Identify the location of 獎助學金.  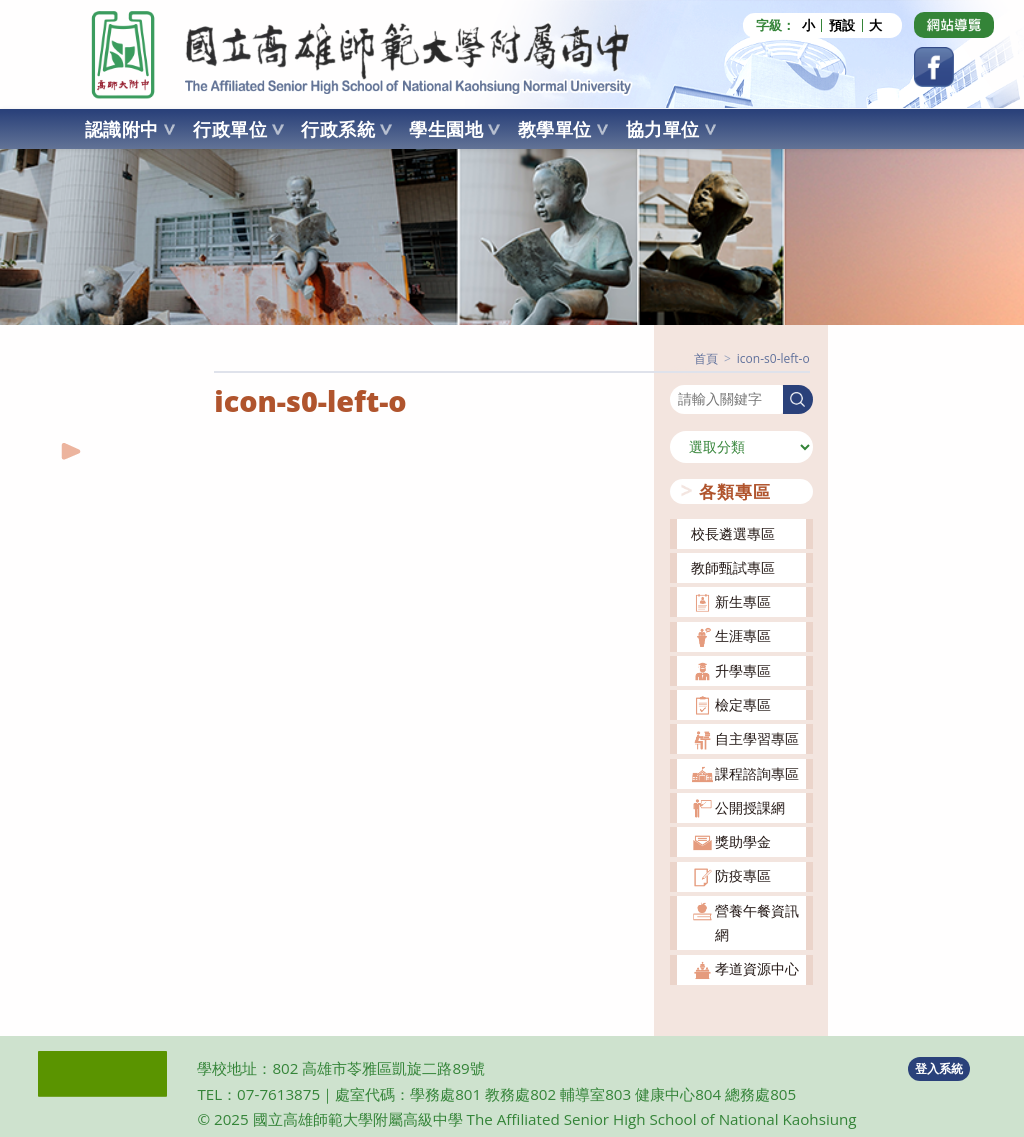
(743, 841).